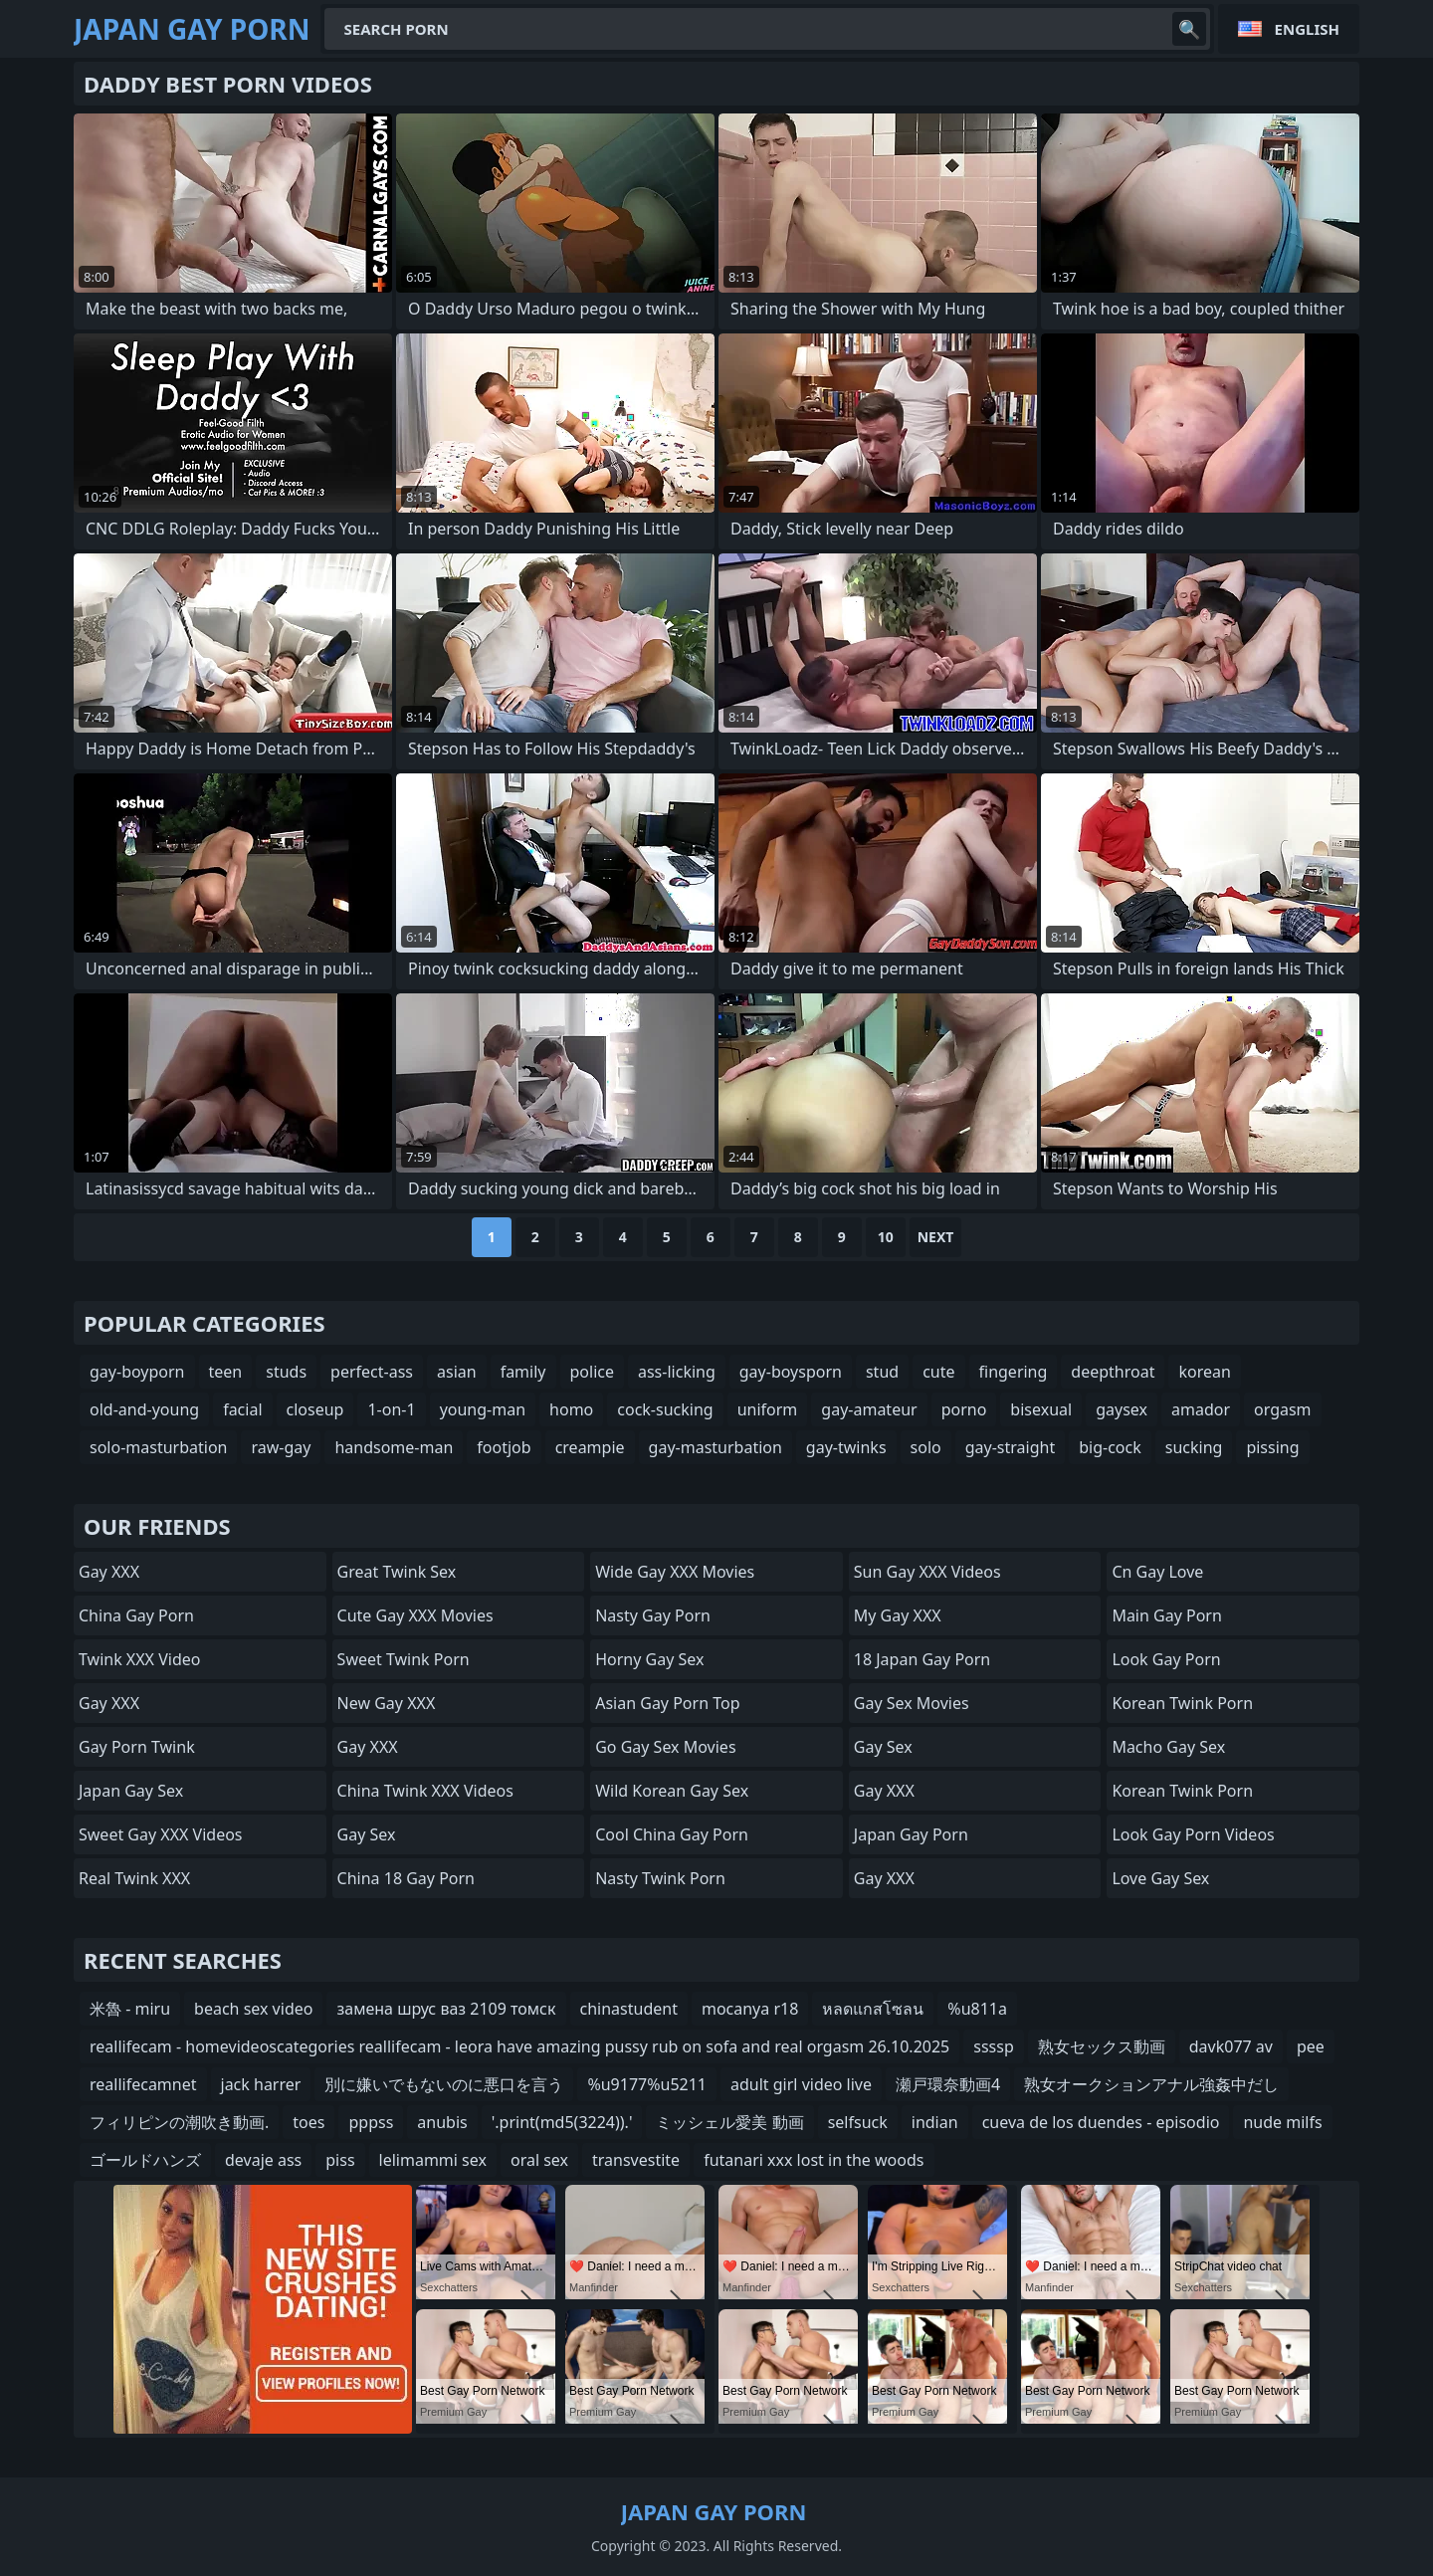 This screenshot has height=2576, width=1433. Describe the element at coordinates (1283, 1409) in the screenshot. I see `orgasm` at that location.